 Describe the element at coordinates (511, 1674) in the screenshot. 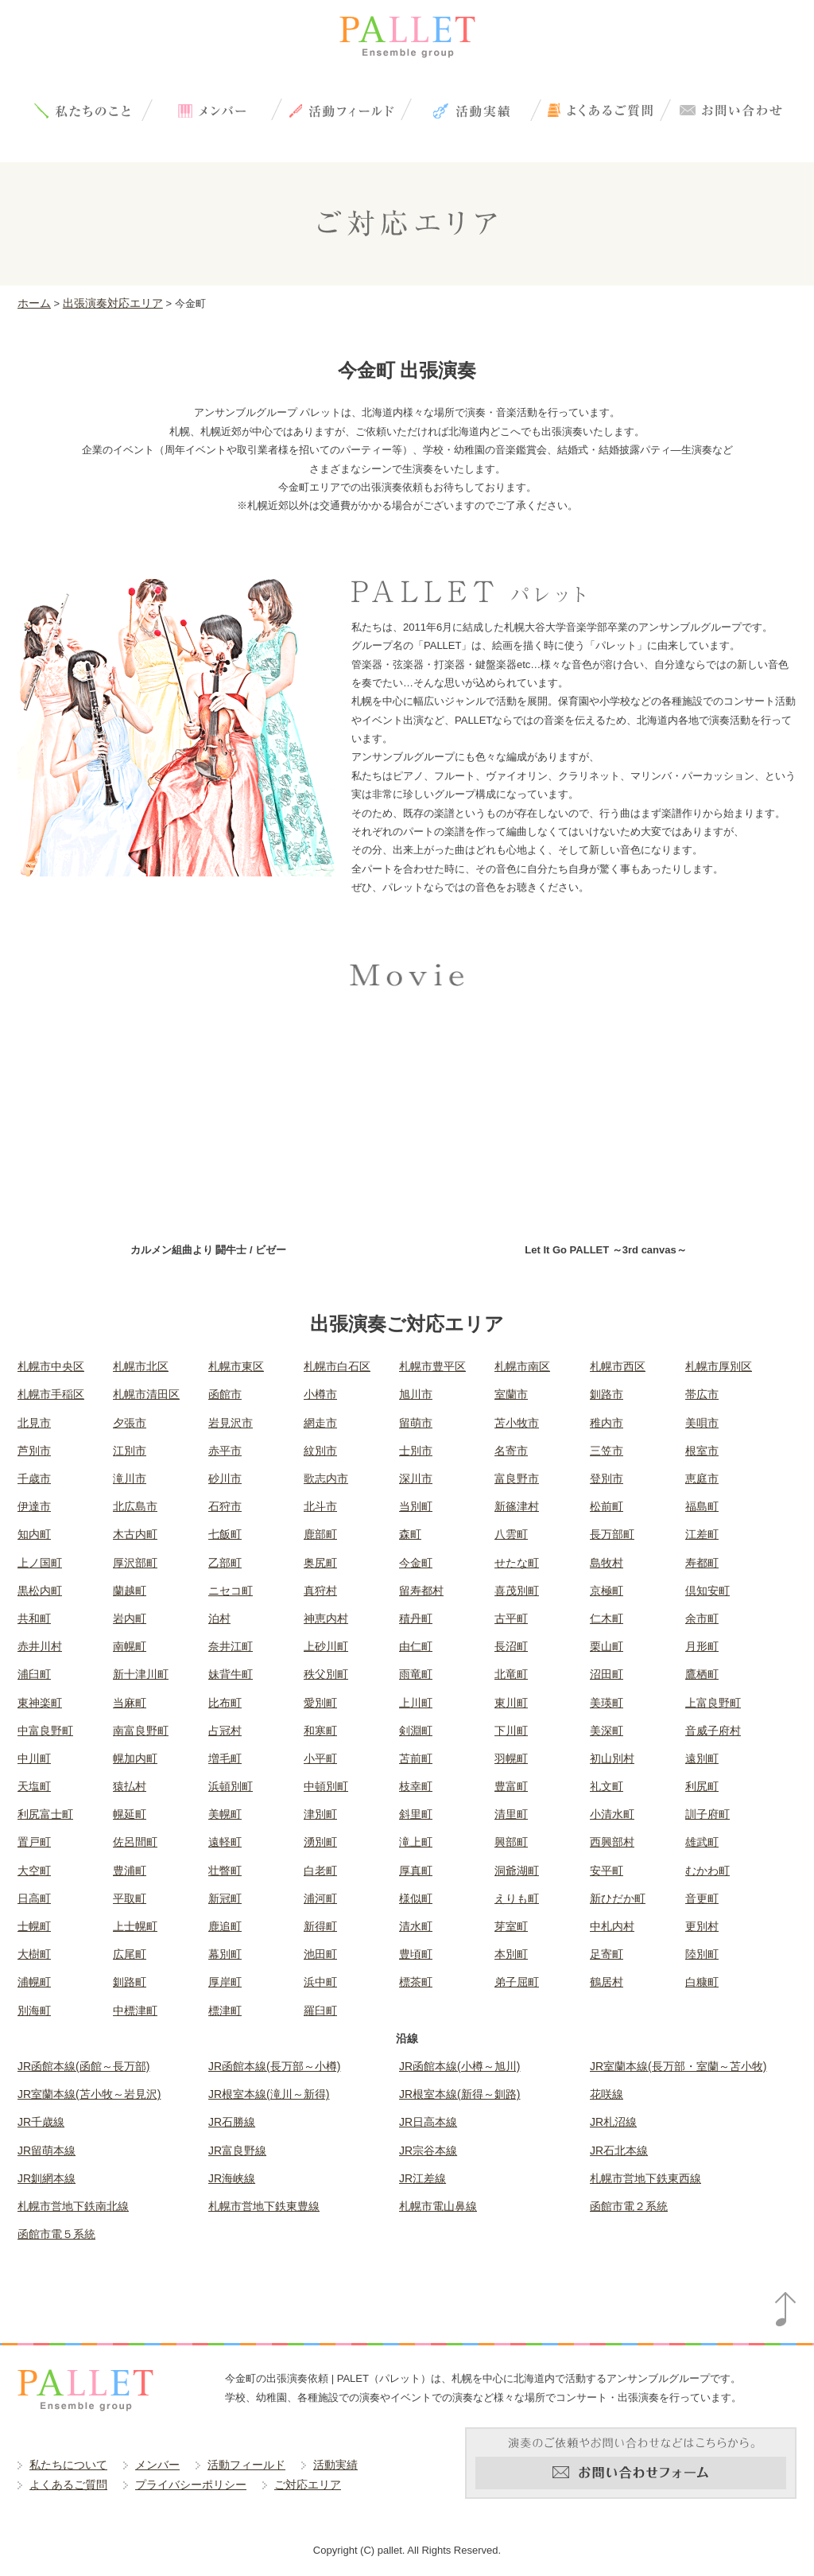

I see `北竜町` at that location.